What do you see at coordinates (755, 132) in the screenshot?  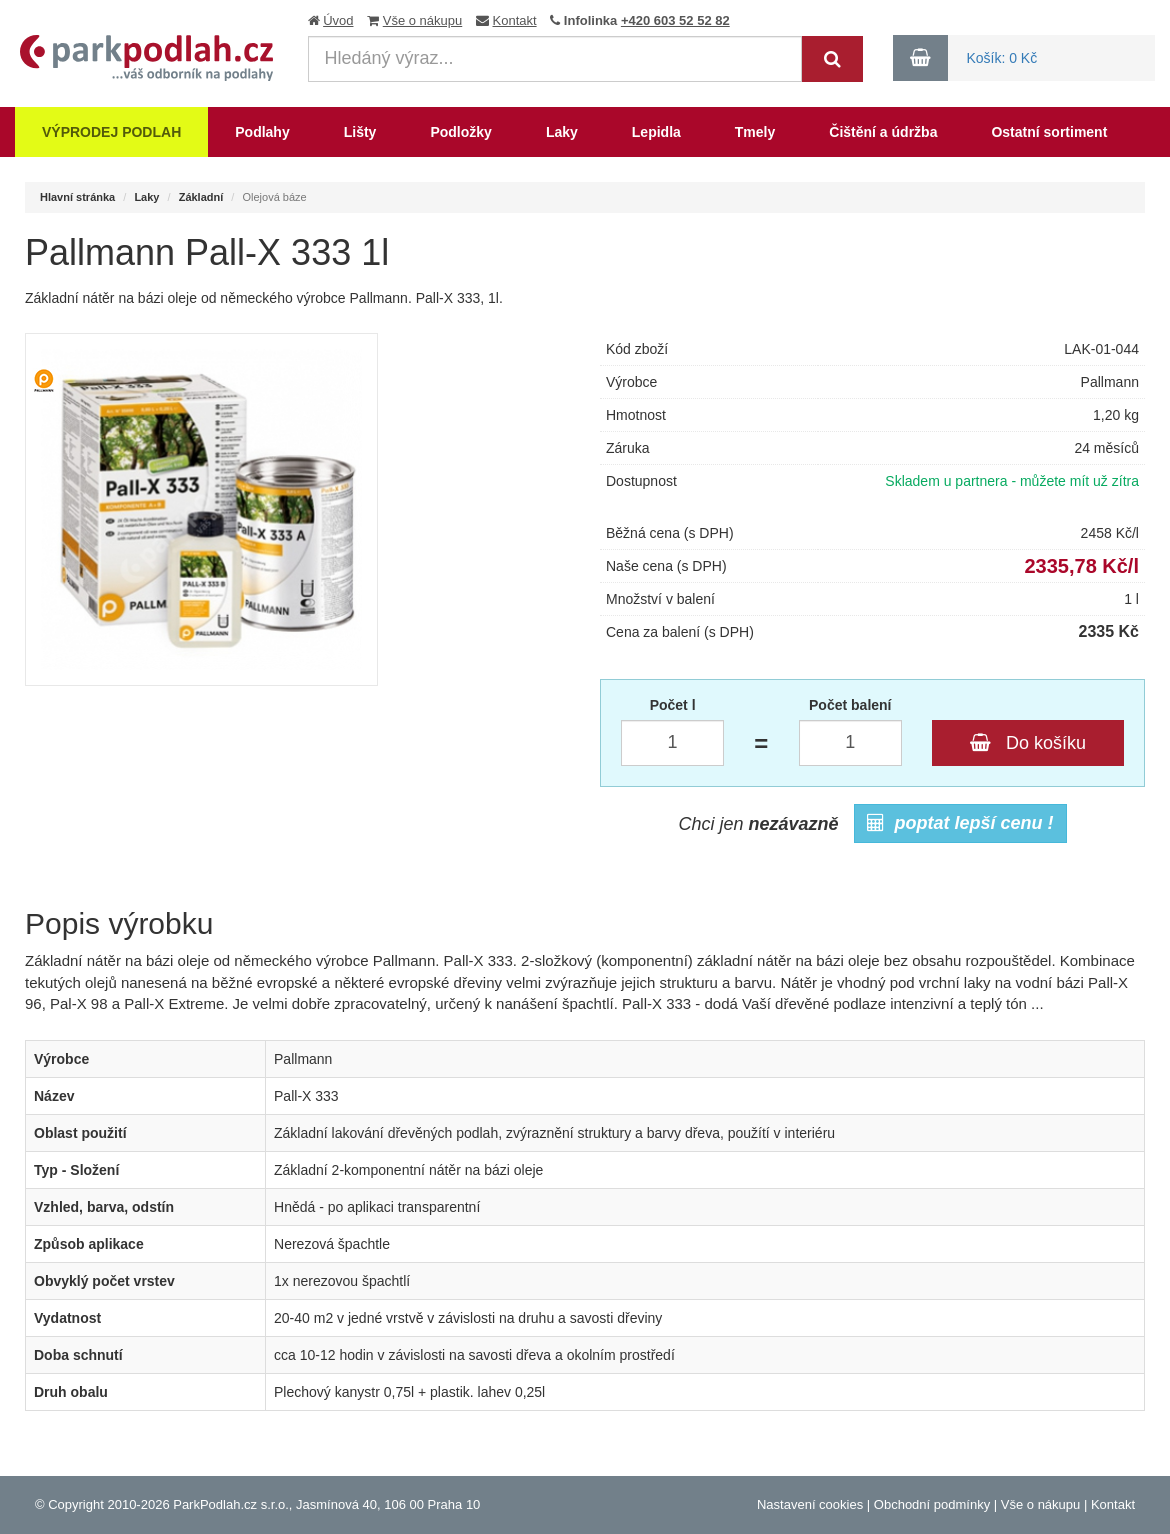 I see `Tmely` at bounding box center [755, 132].